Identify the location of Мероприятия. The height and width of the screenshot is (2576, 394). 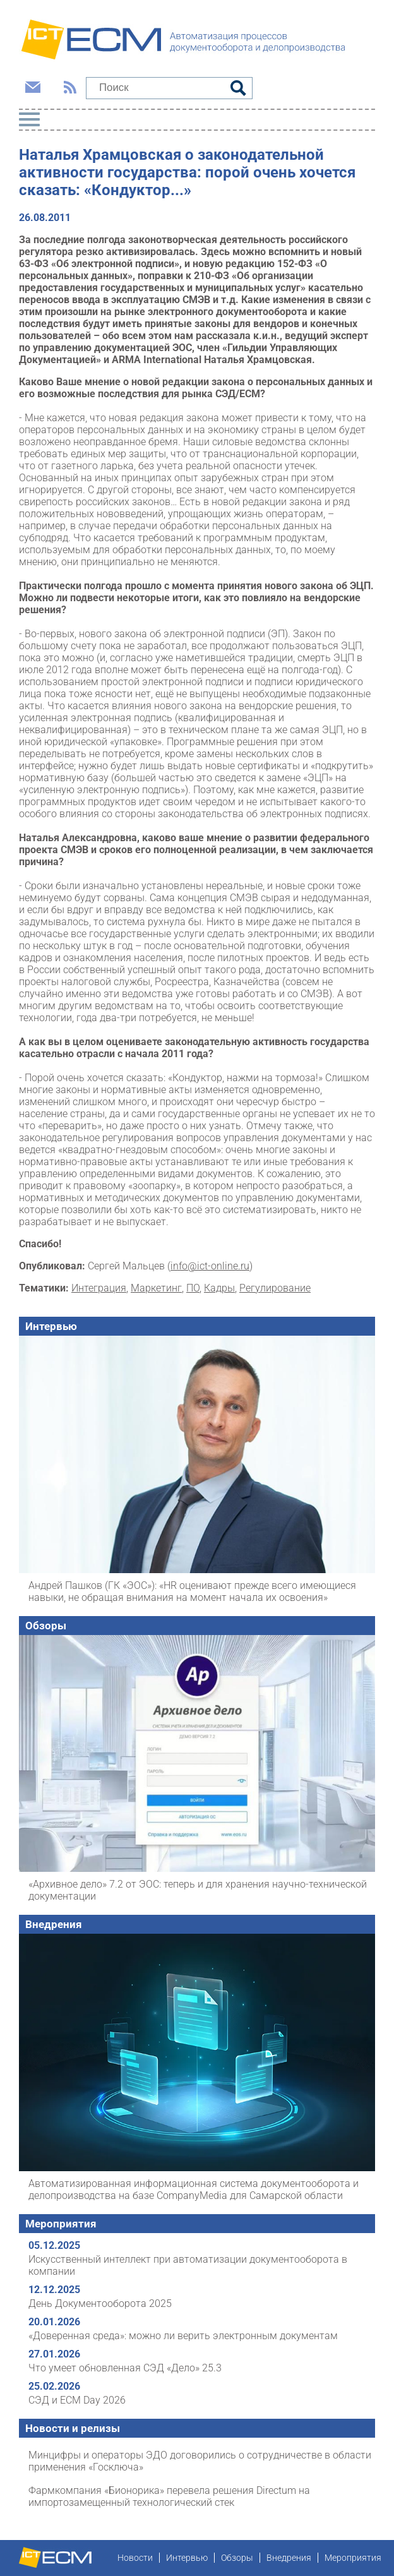
(61, 2223).